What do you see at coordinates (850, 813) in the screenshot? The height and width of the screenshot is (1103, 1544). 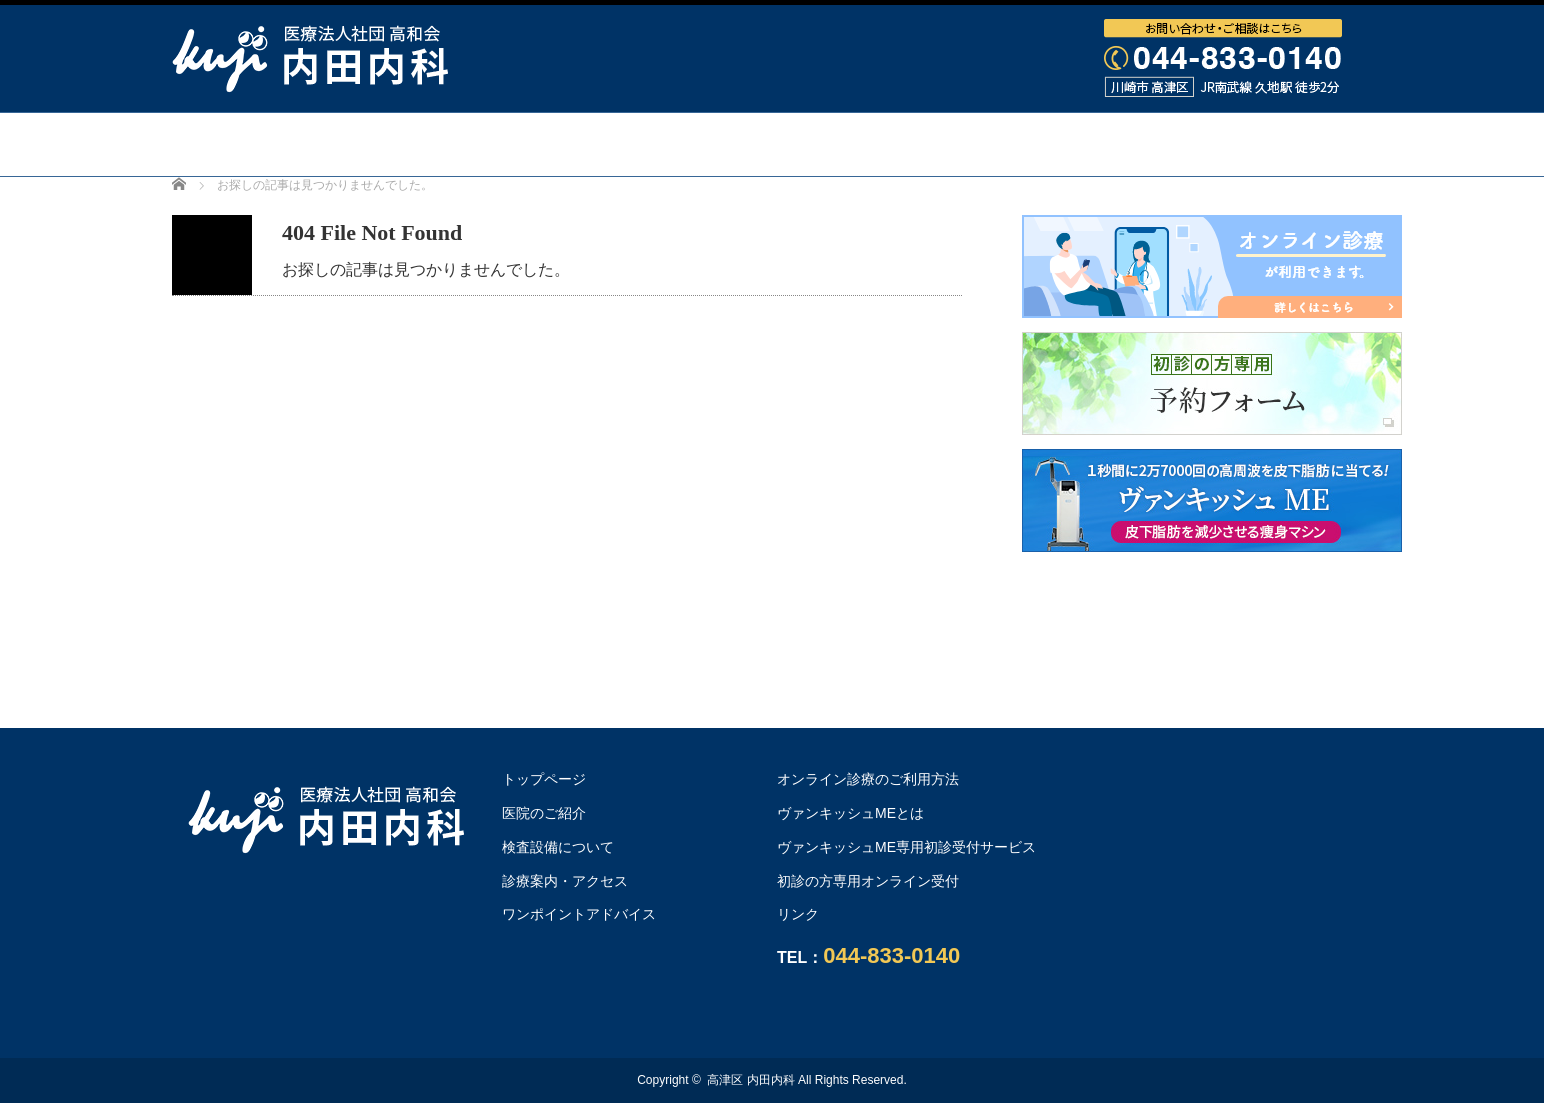 I see `ヴァンキッシュMEとは` at bounding box center [850, 813].